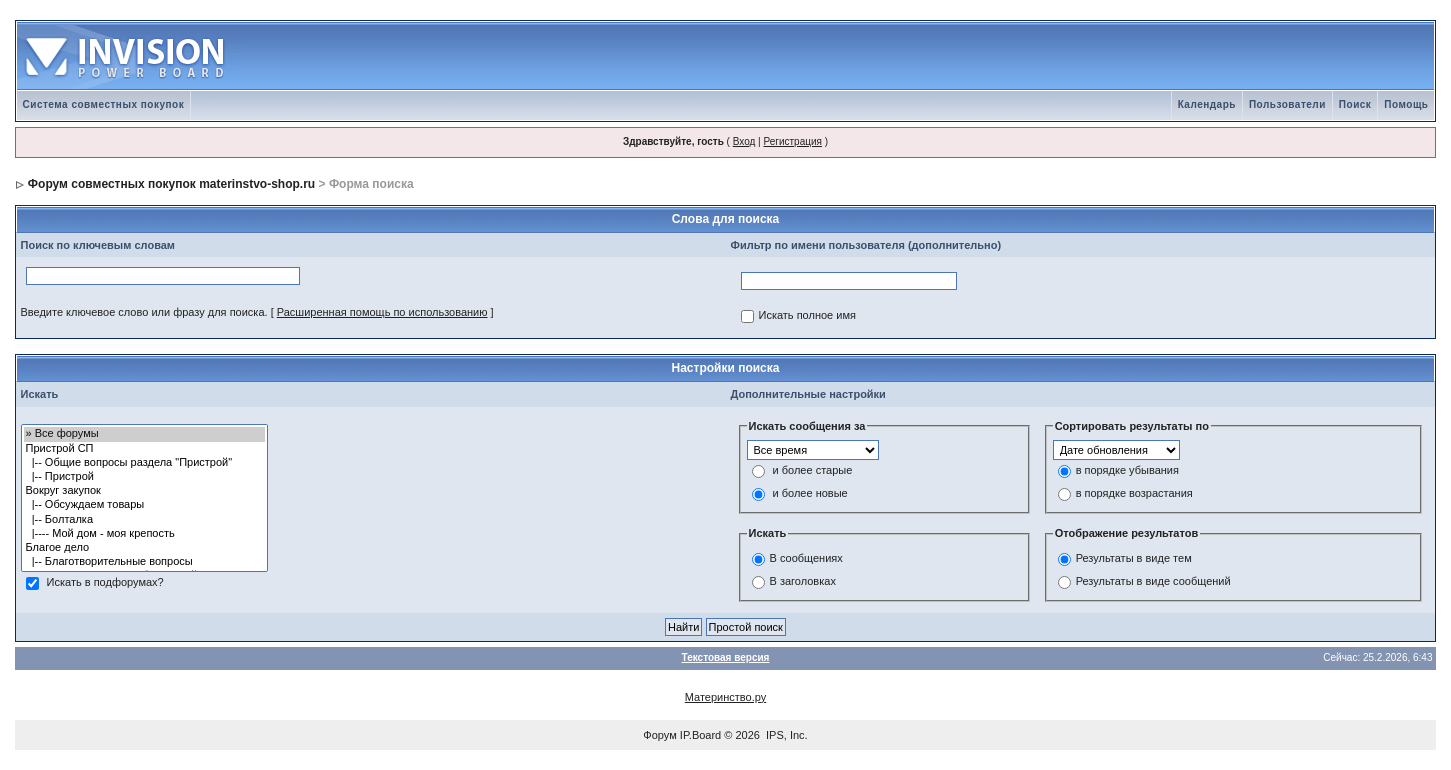  Describe the element at coordinates (659, 735) in the screenshot. I see `Форум` at that location.